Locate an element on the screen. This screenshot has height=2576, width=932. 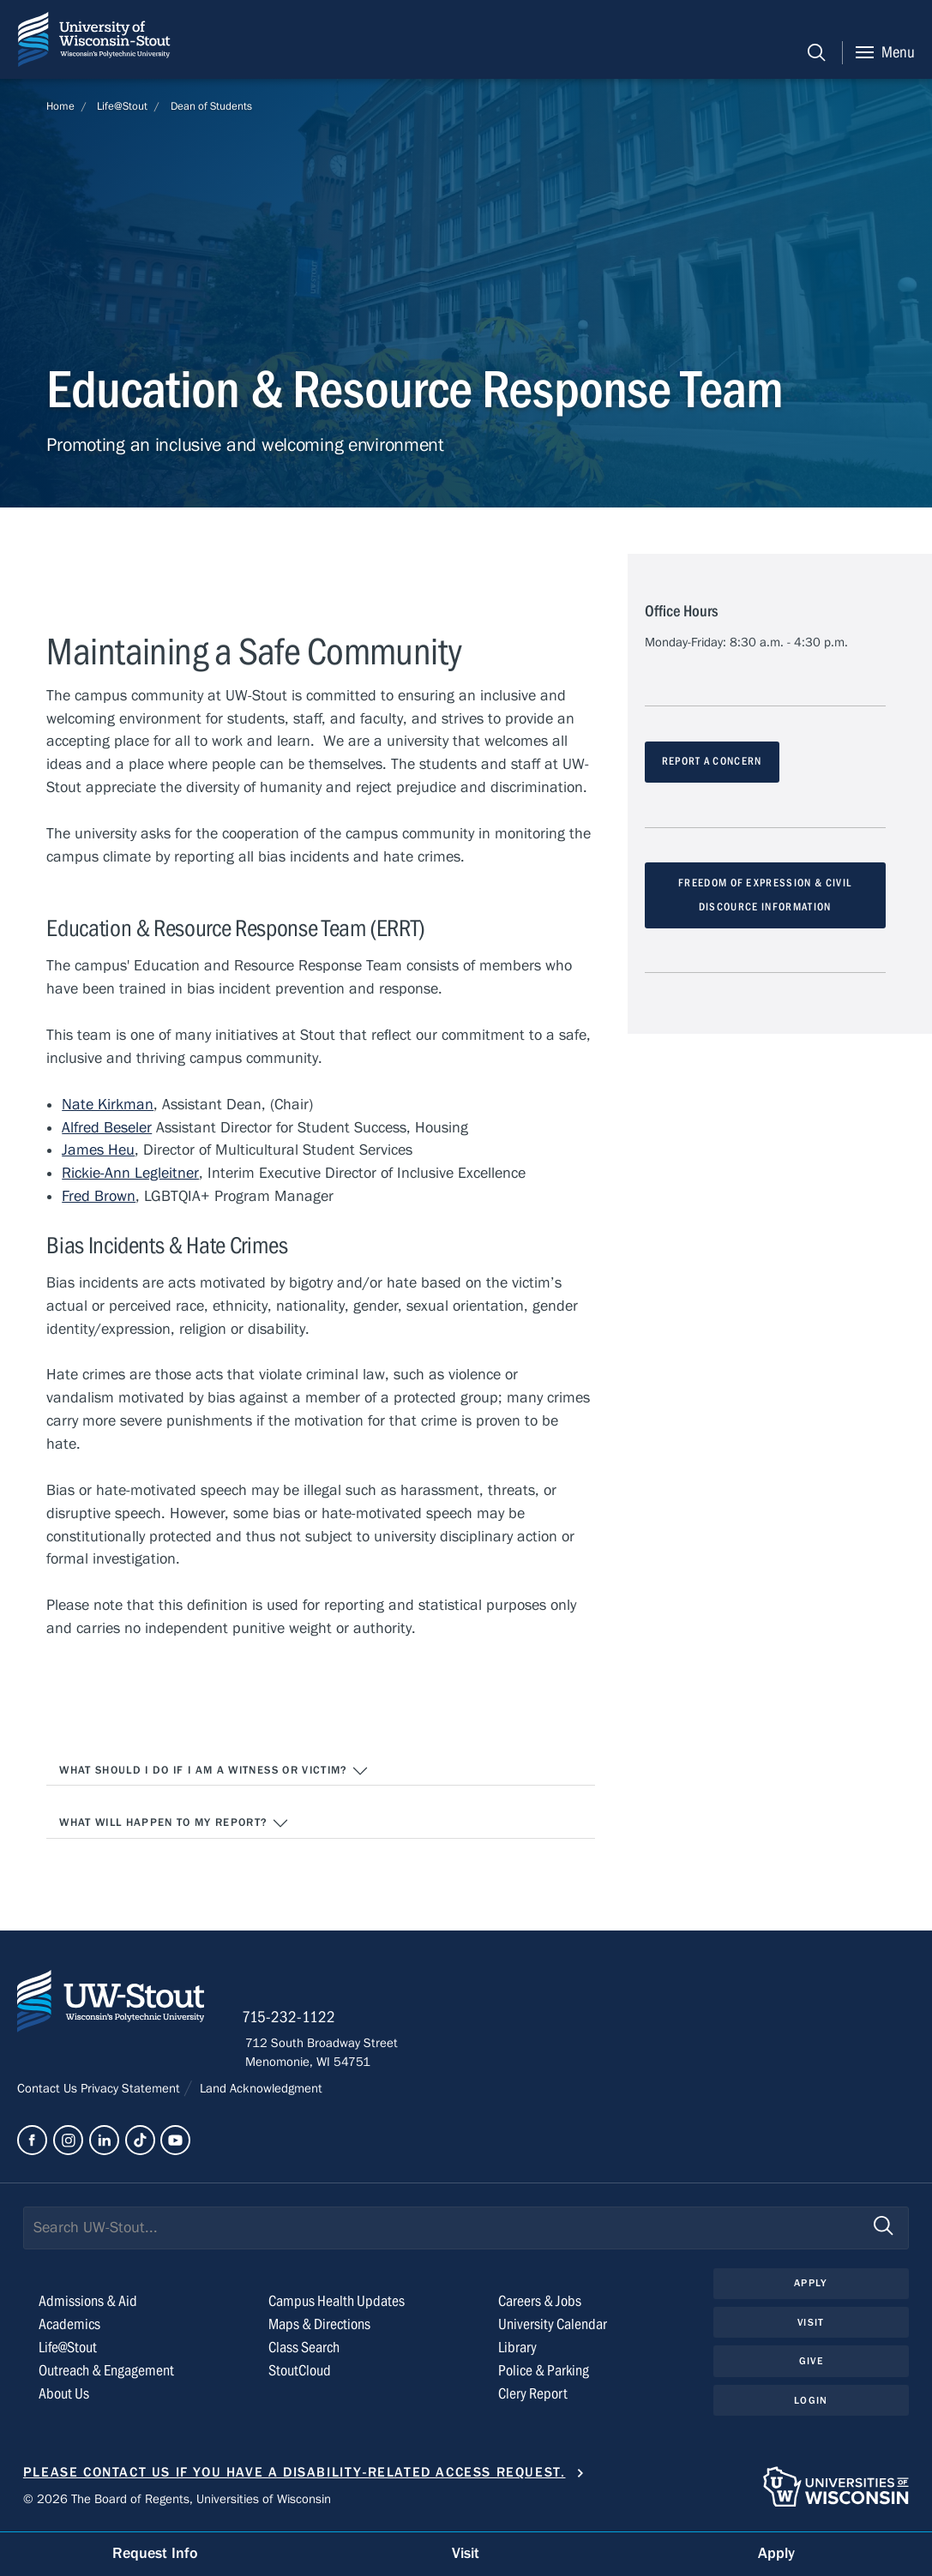
Please contact us if you have a disability-related access request. is located at coordinates (294, 2474).